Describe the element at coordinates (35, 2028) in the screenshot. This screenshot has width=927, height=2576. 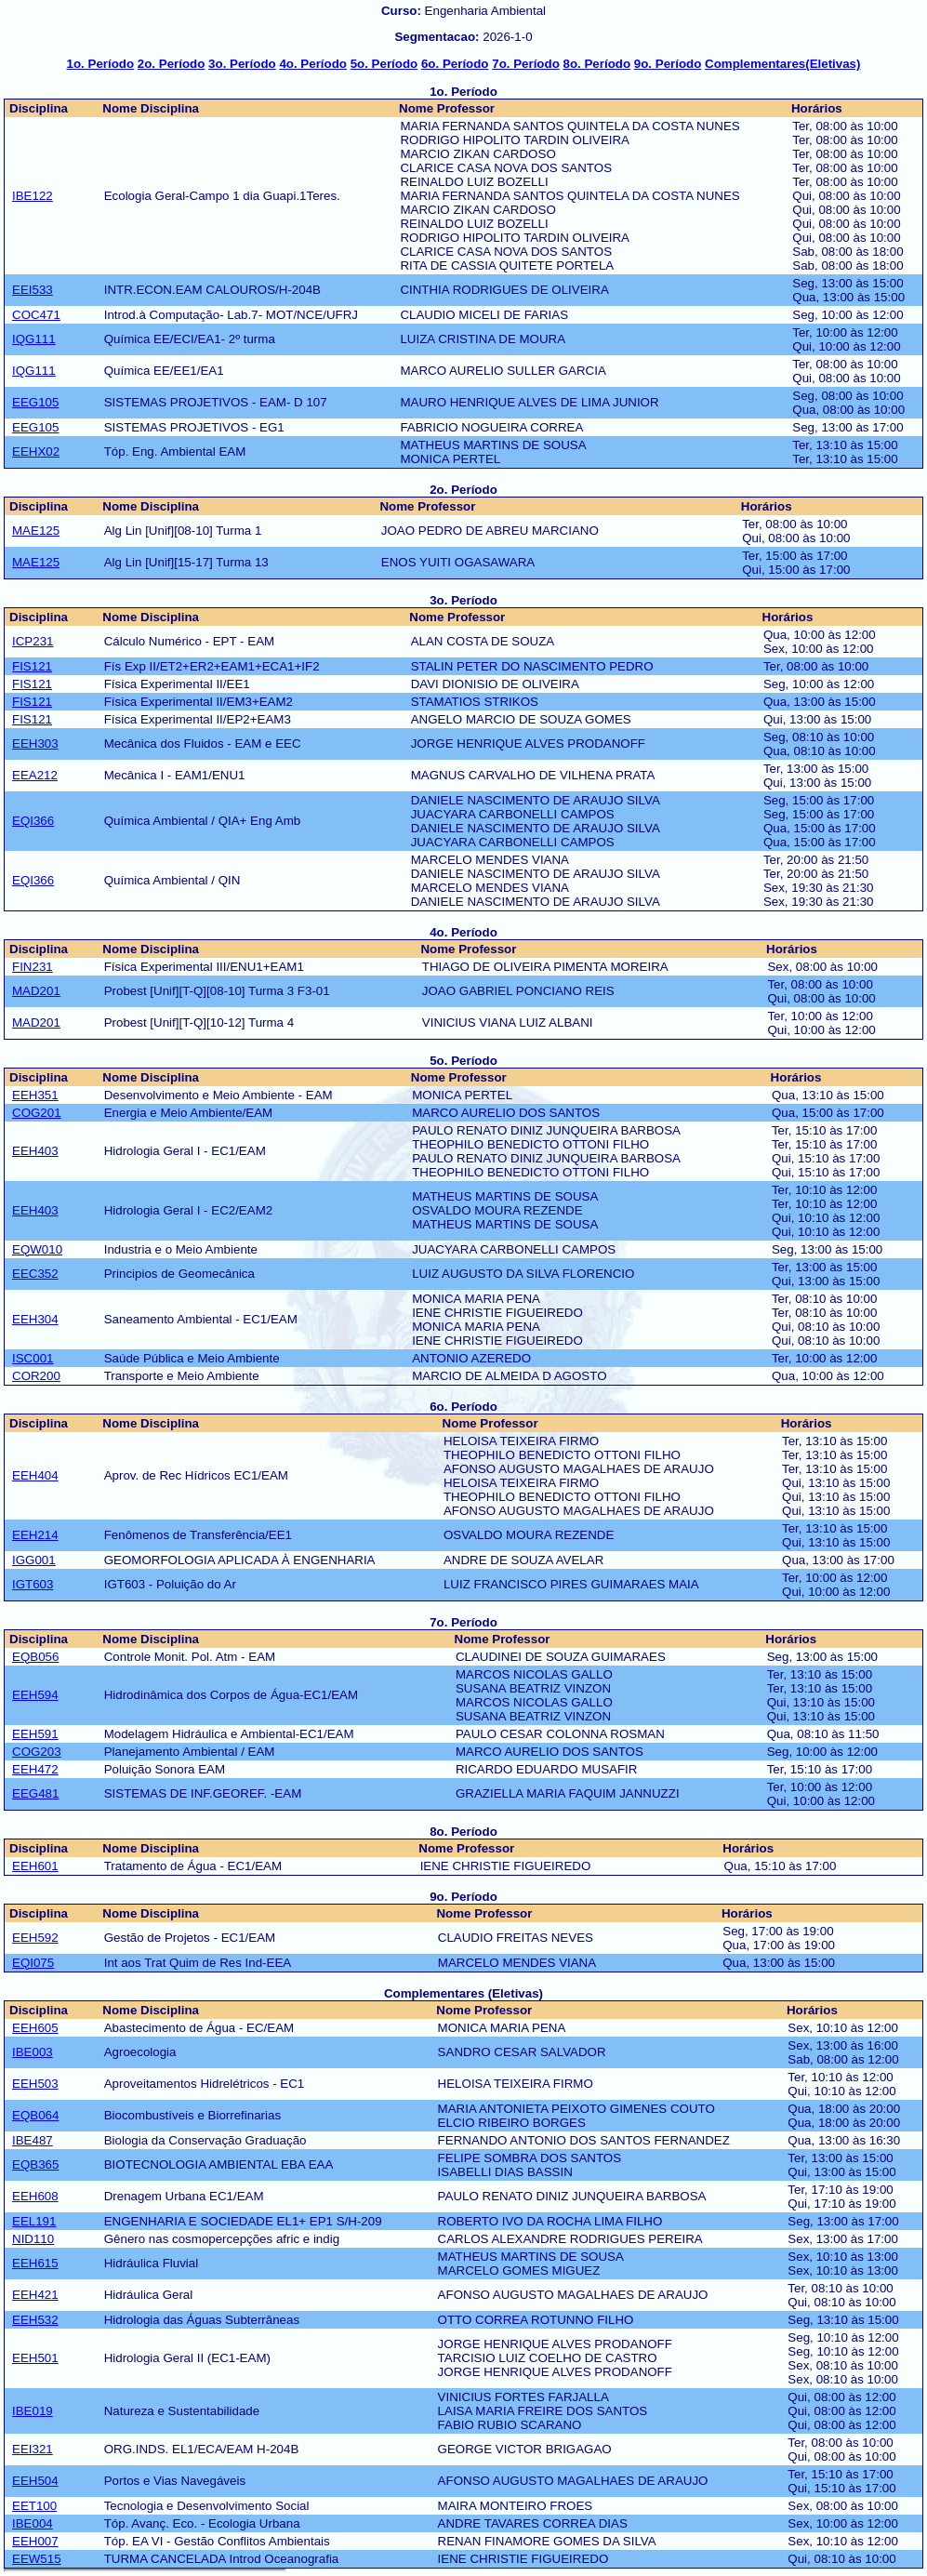
I see `EEH605` at that location.